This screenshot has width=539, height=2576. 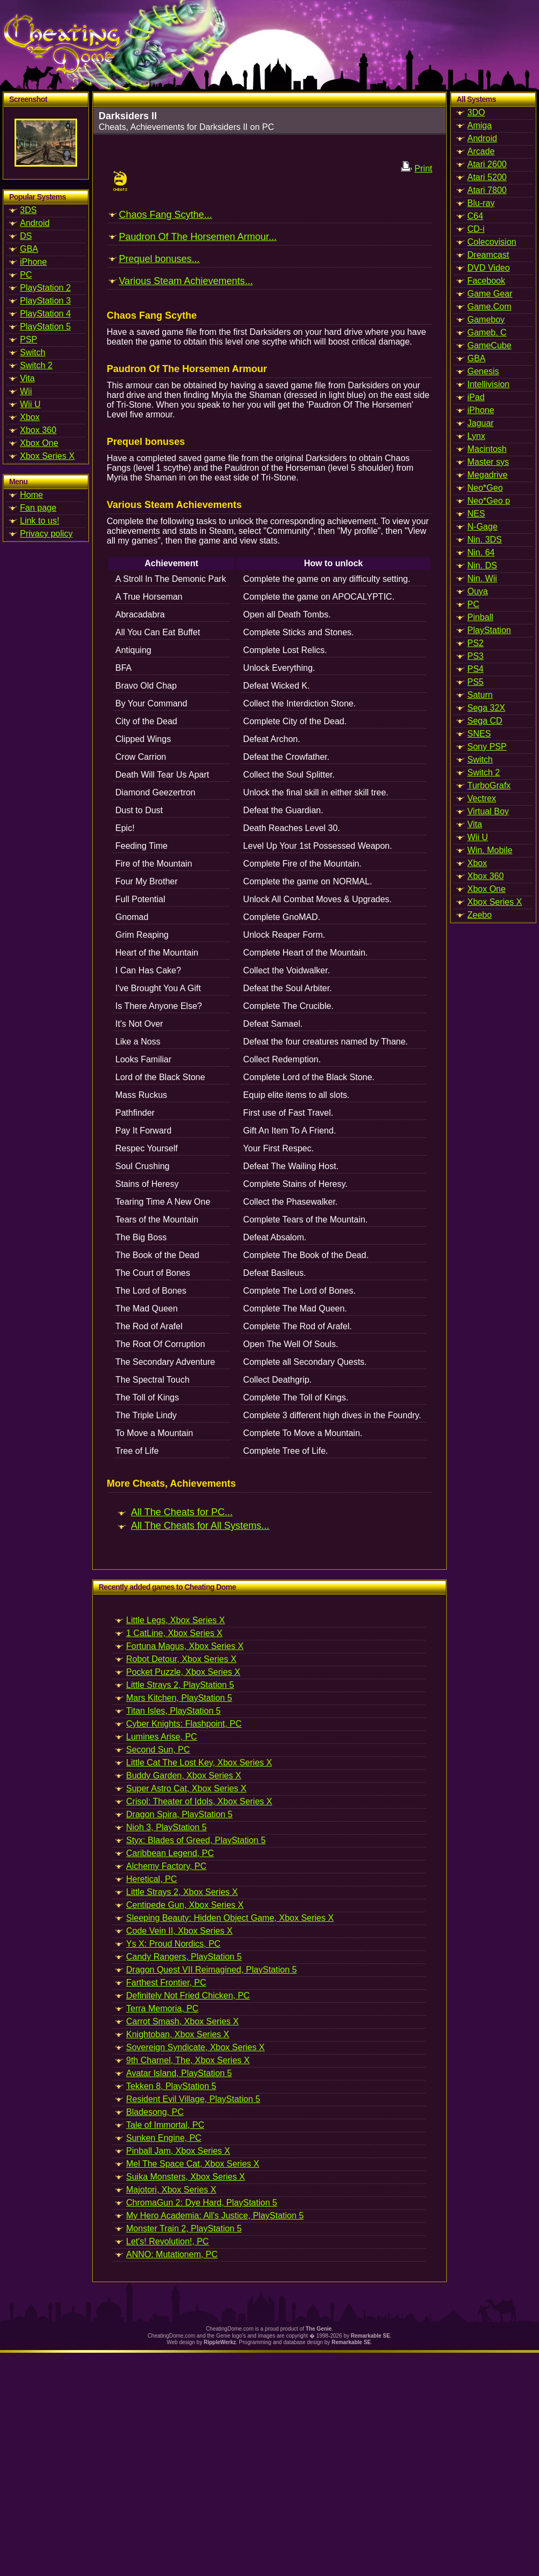 I want to click on N-Gage, so click(x=482, y=526).